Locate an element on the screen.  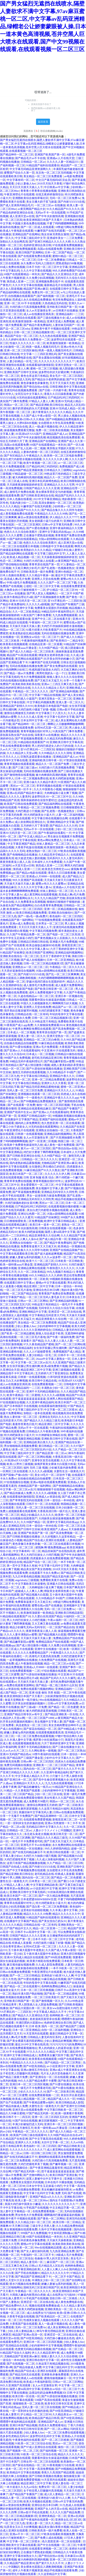
天天日天天摸天天插人人干 is located at coordinates (26, 187).